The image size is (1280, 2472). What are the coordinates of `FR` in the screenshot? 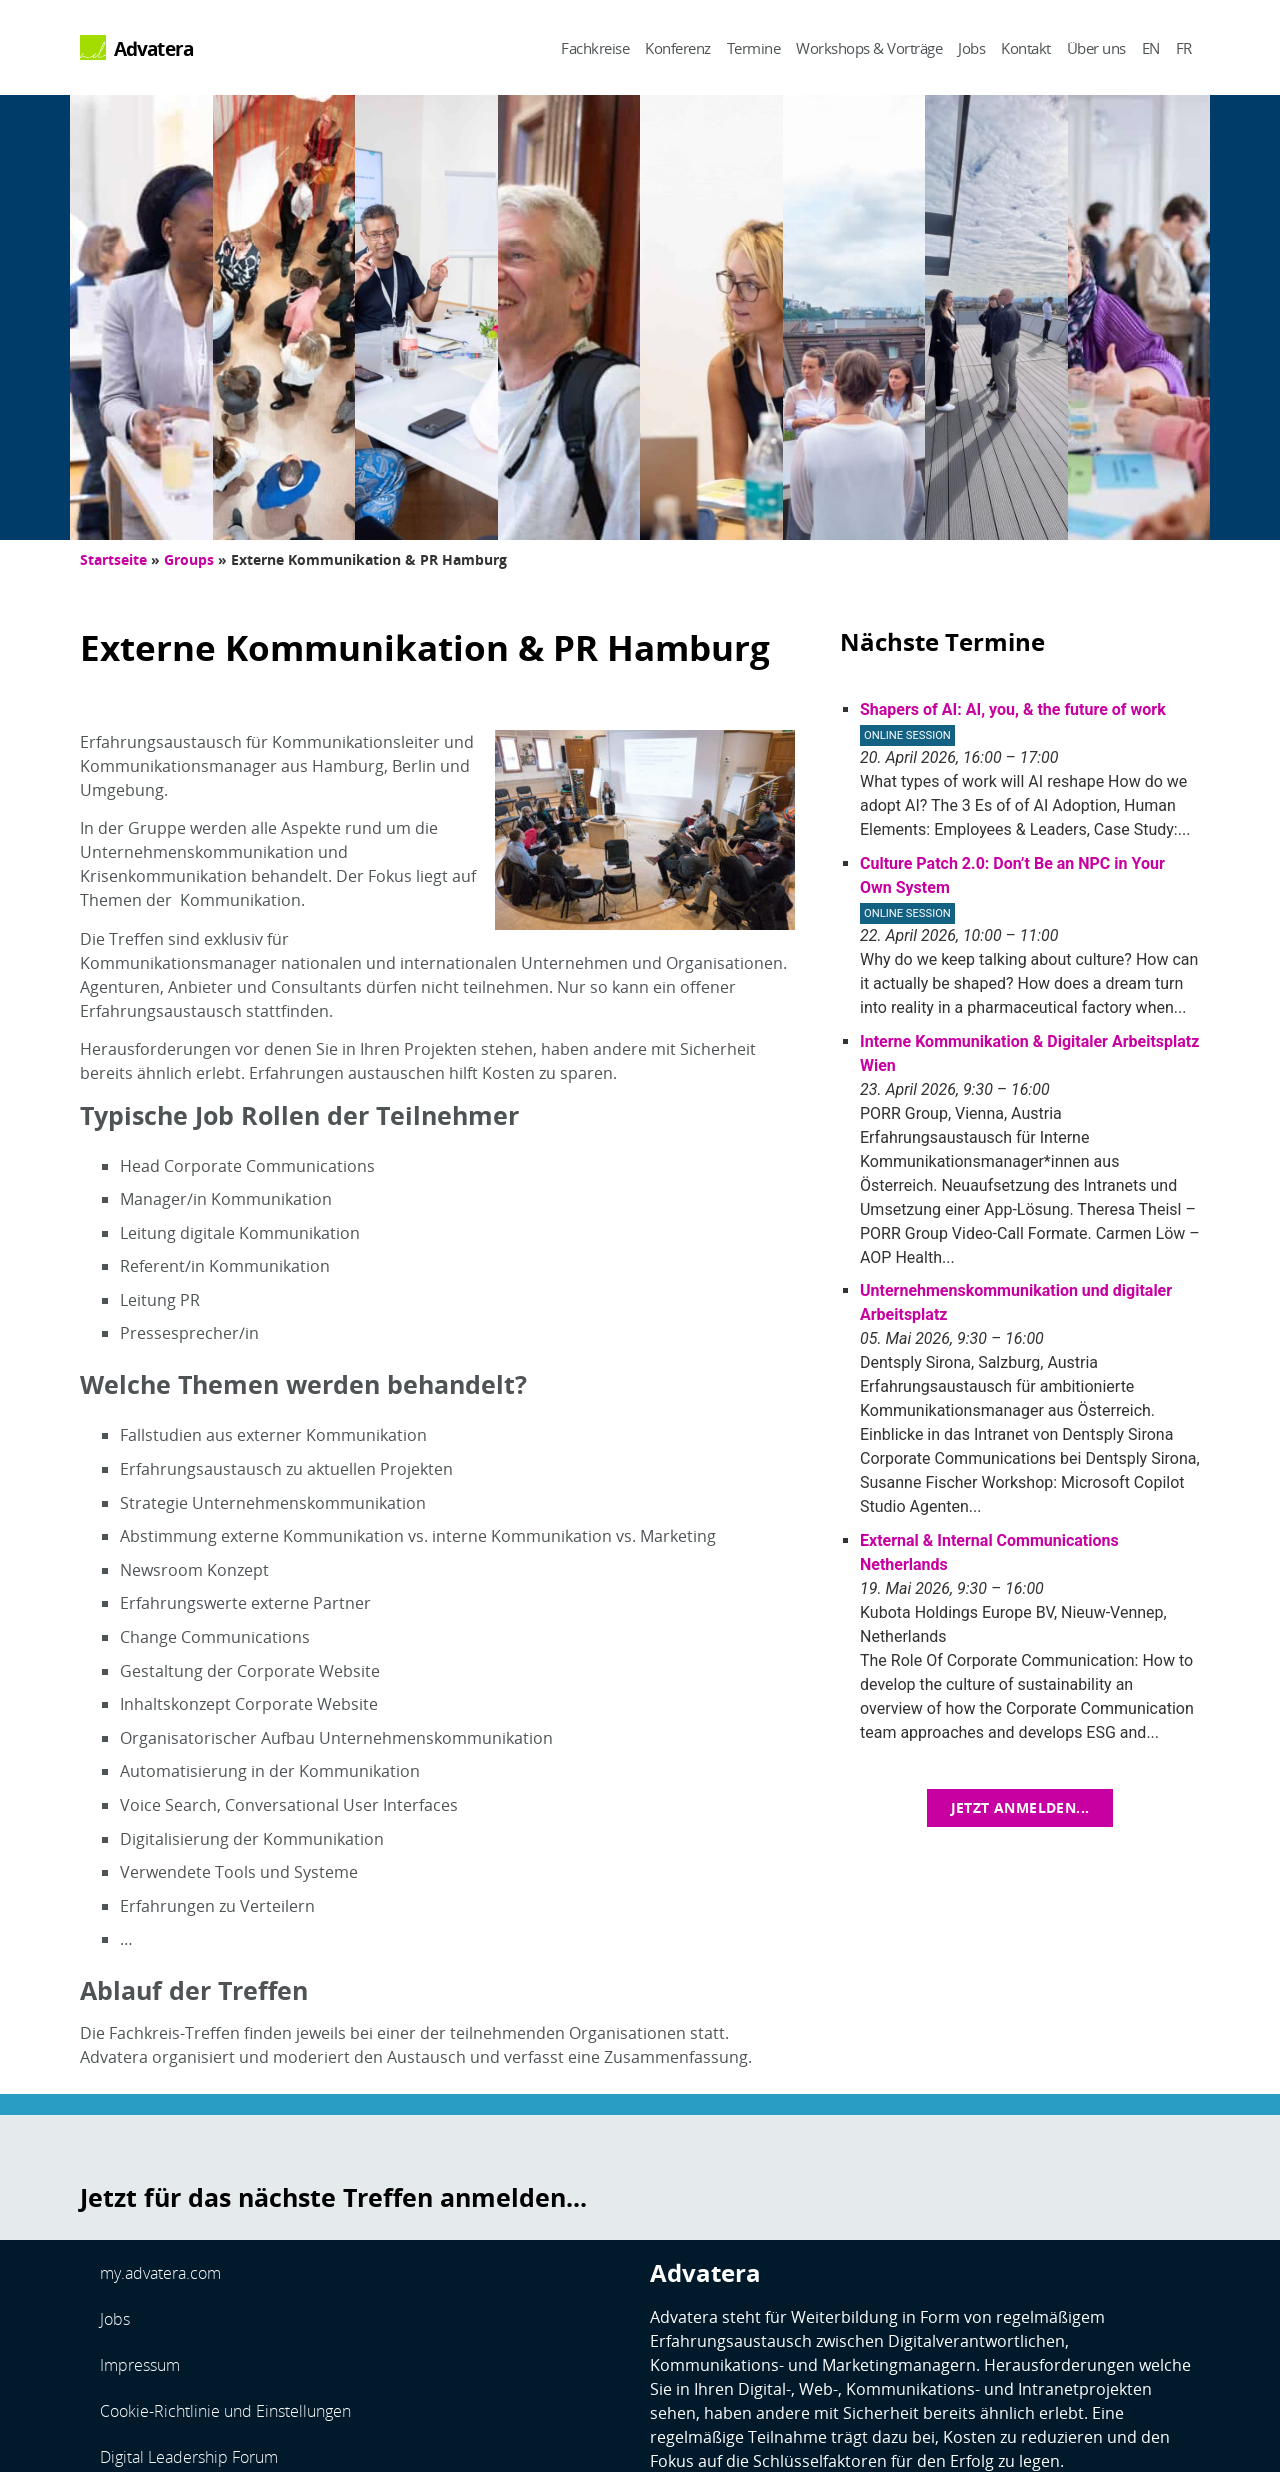 It's located at (1184, 48).